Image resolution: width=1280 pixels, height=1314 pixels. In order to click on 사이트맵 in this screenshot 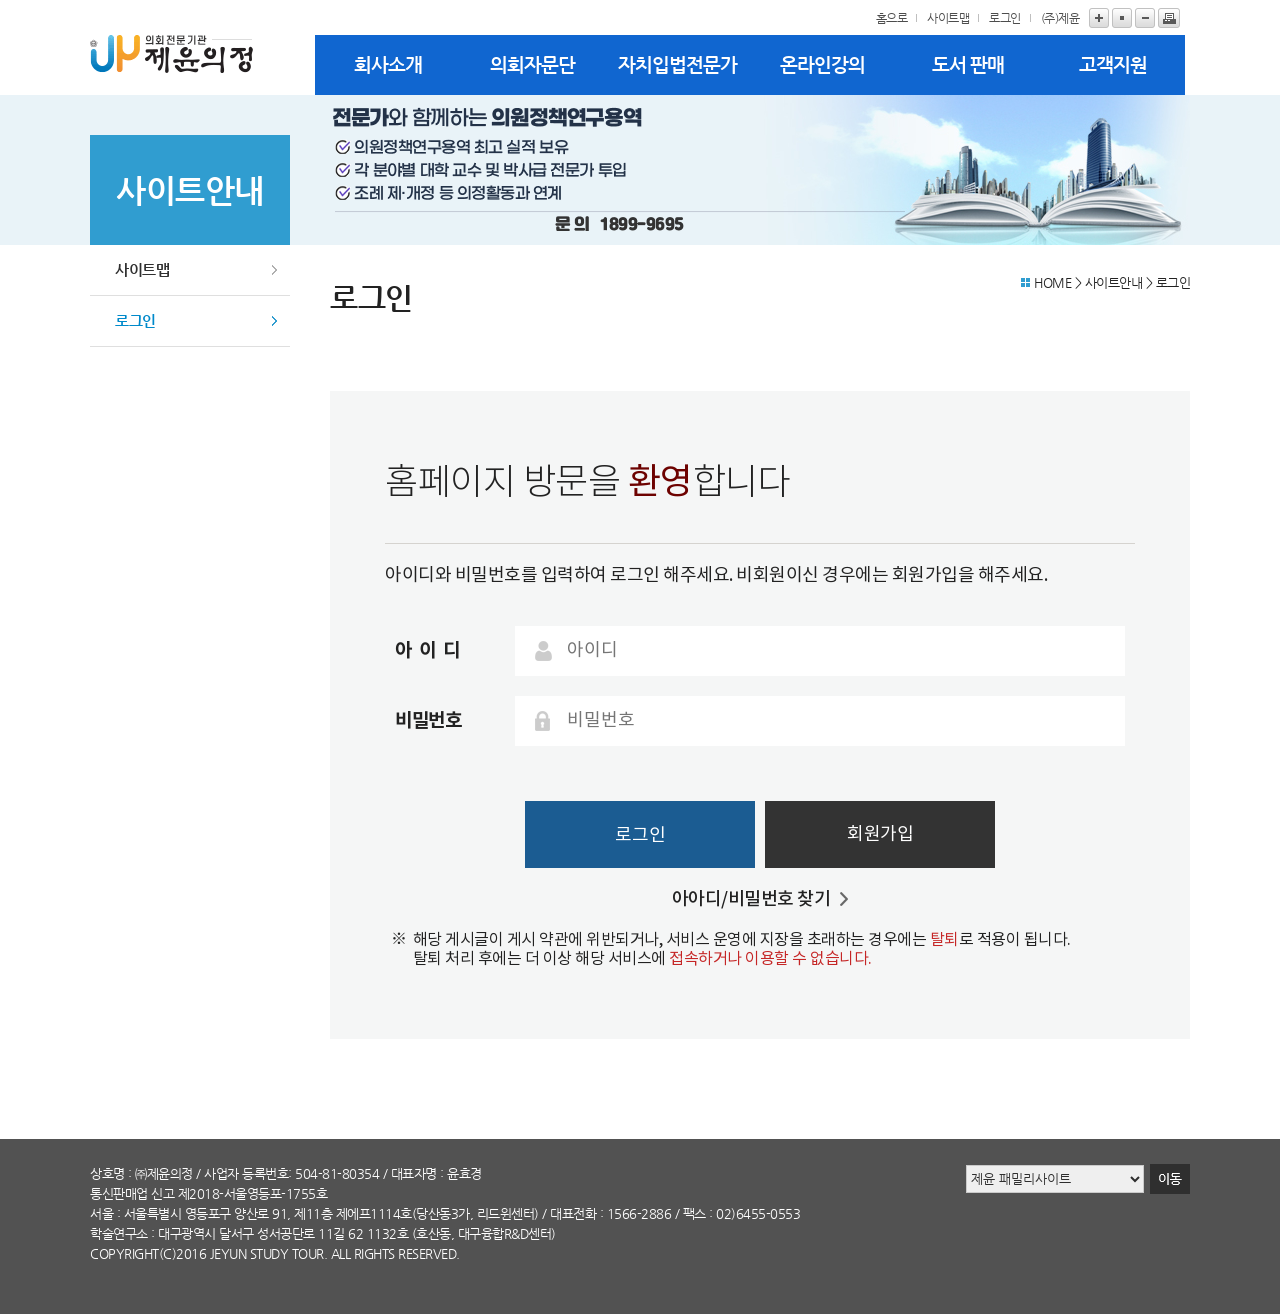, I will do `click(948, 18)`.